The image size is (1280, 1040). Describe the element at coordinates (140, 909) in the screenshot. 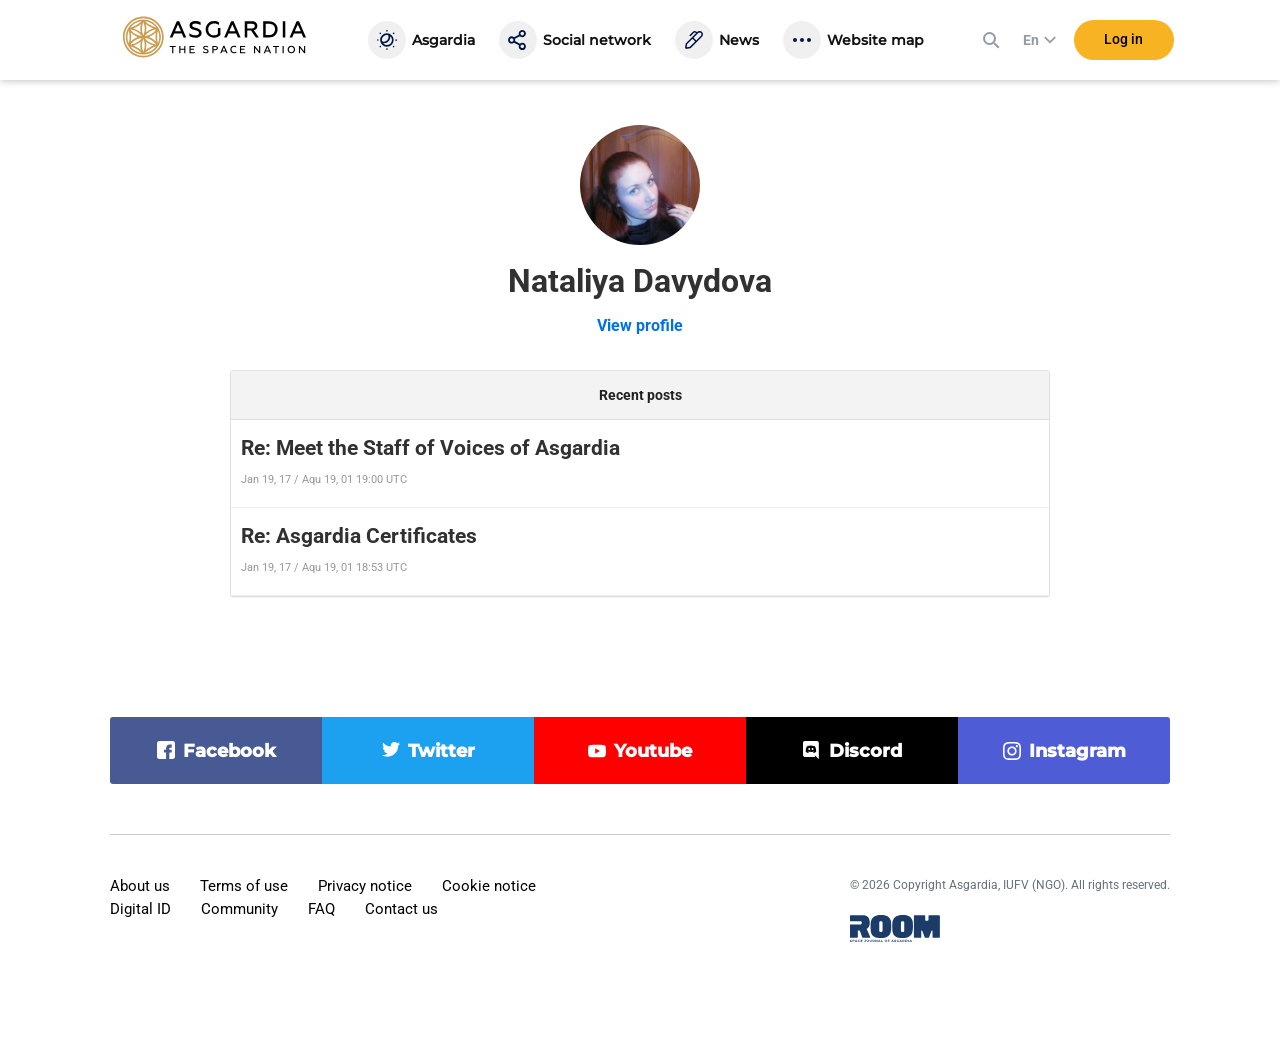

I see `Digital ID` at that location.